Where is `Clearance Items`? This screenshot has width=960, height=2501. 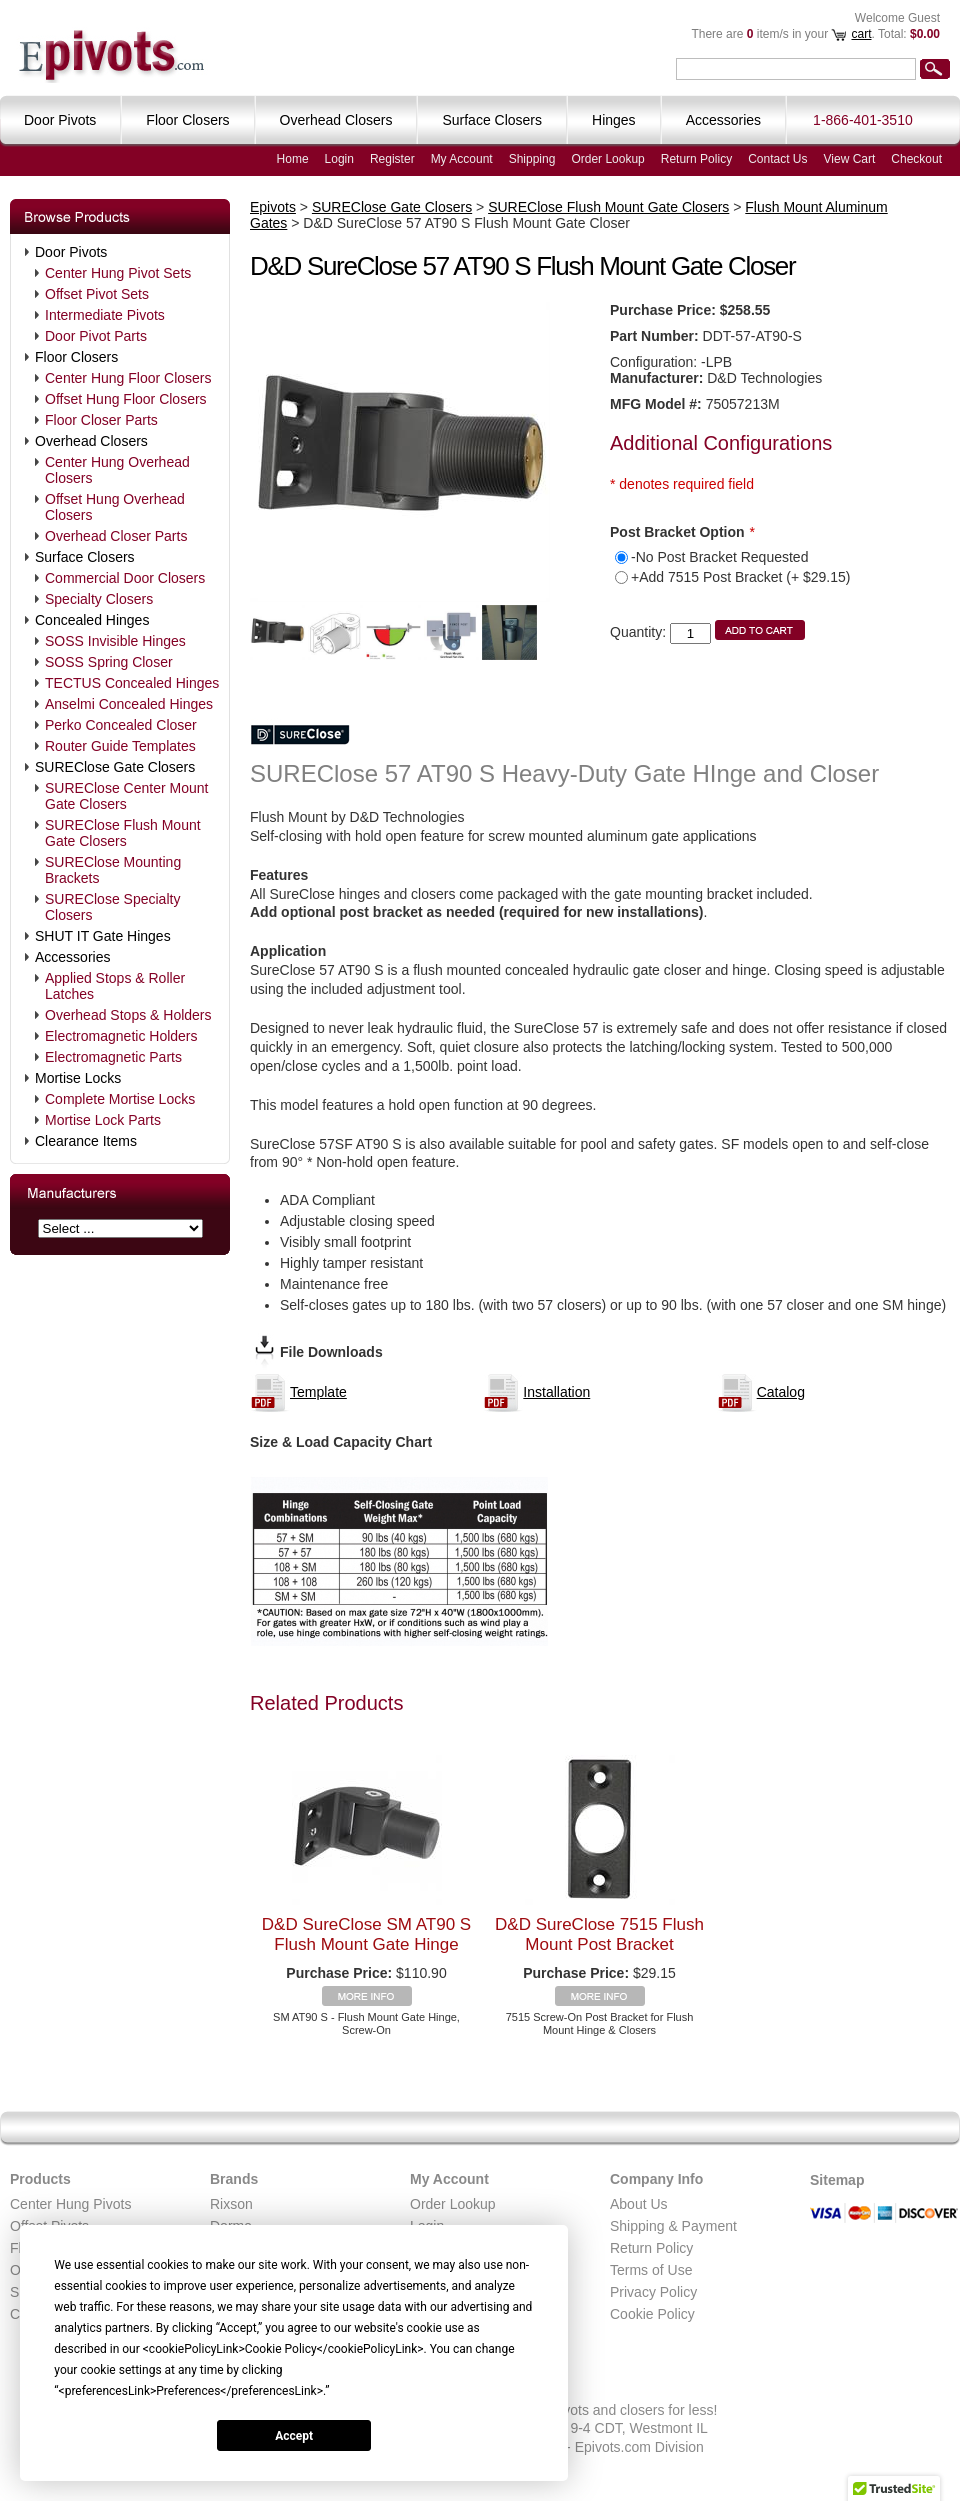
Clearance Items is located at coordinates (86, 1141).